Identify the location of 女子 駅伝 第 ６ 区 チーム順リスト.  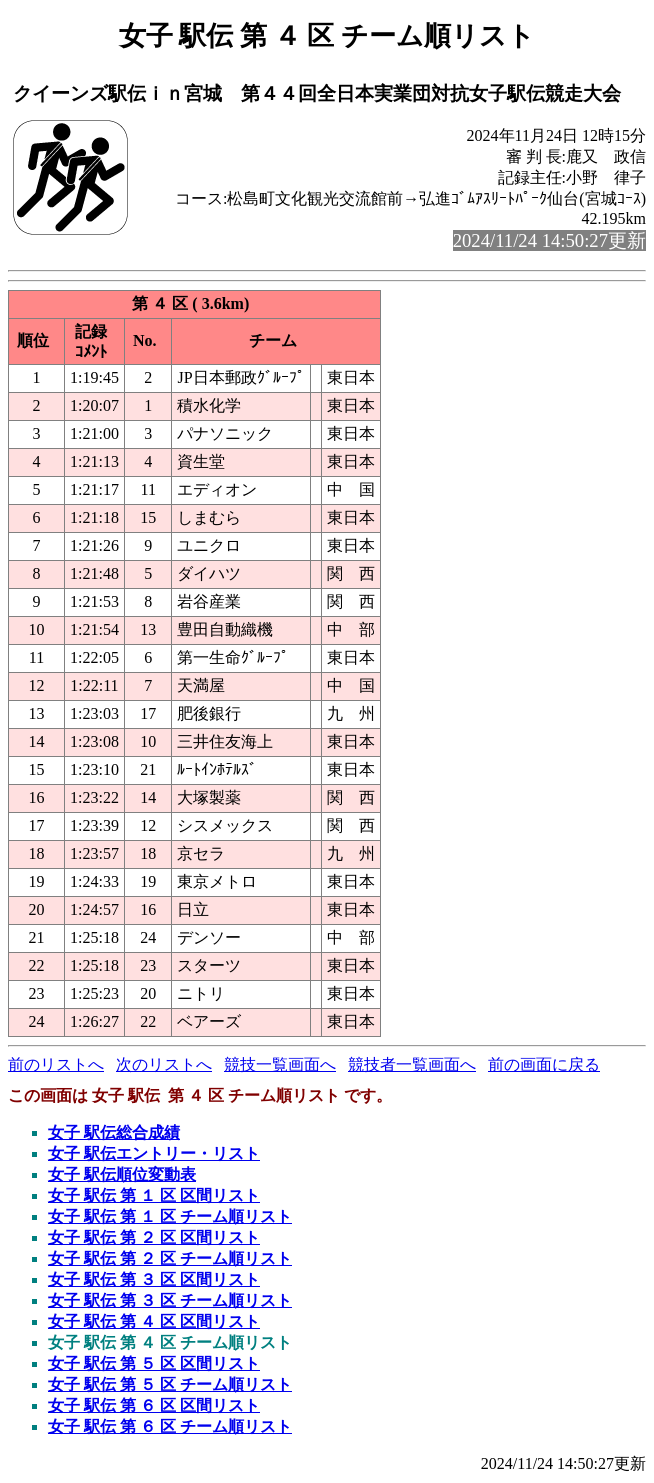
(170, 1426).